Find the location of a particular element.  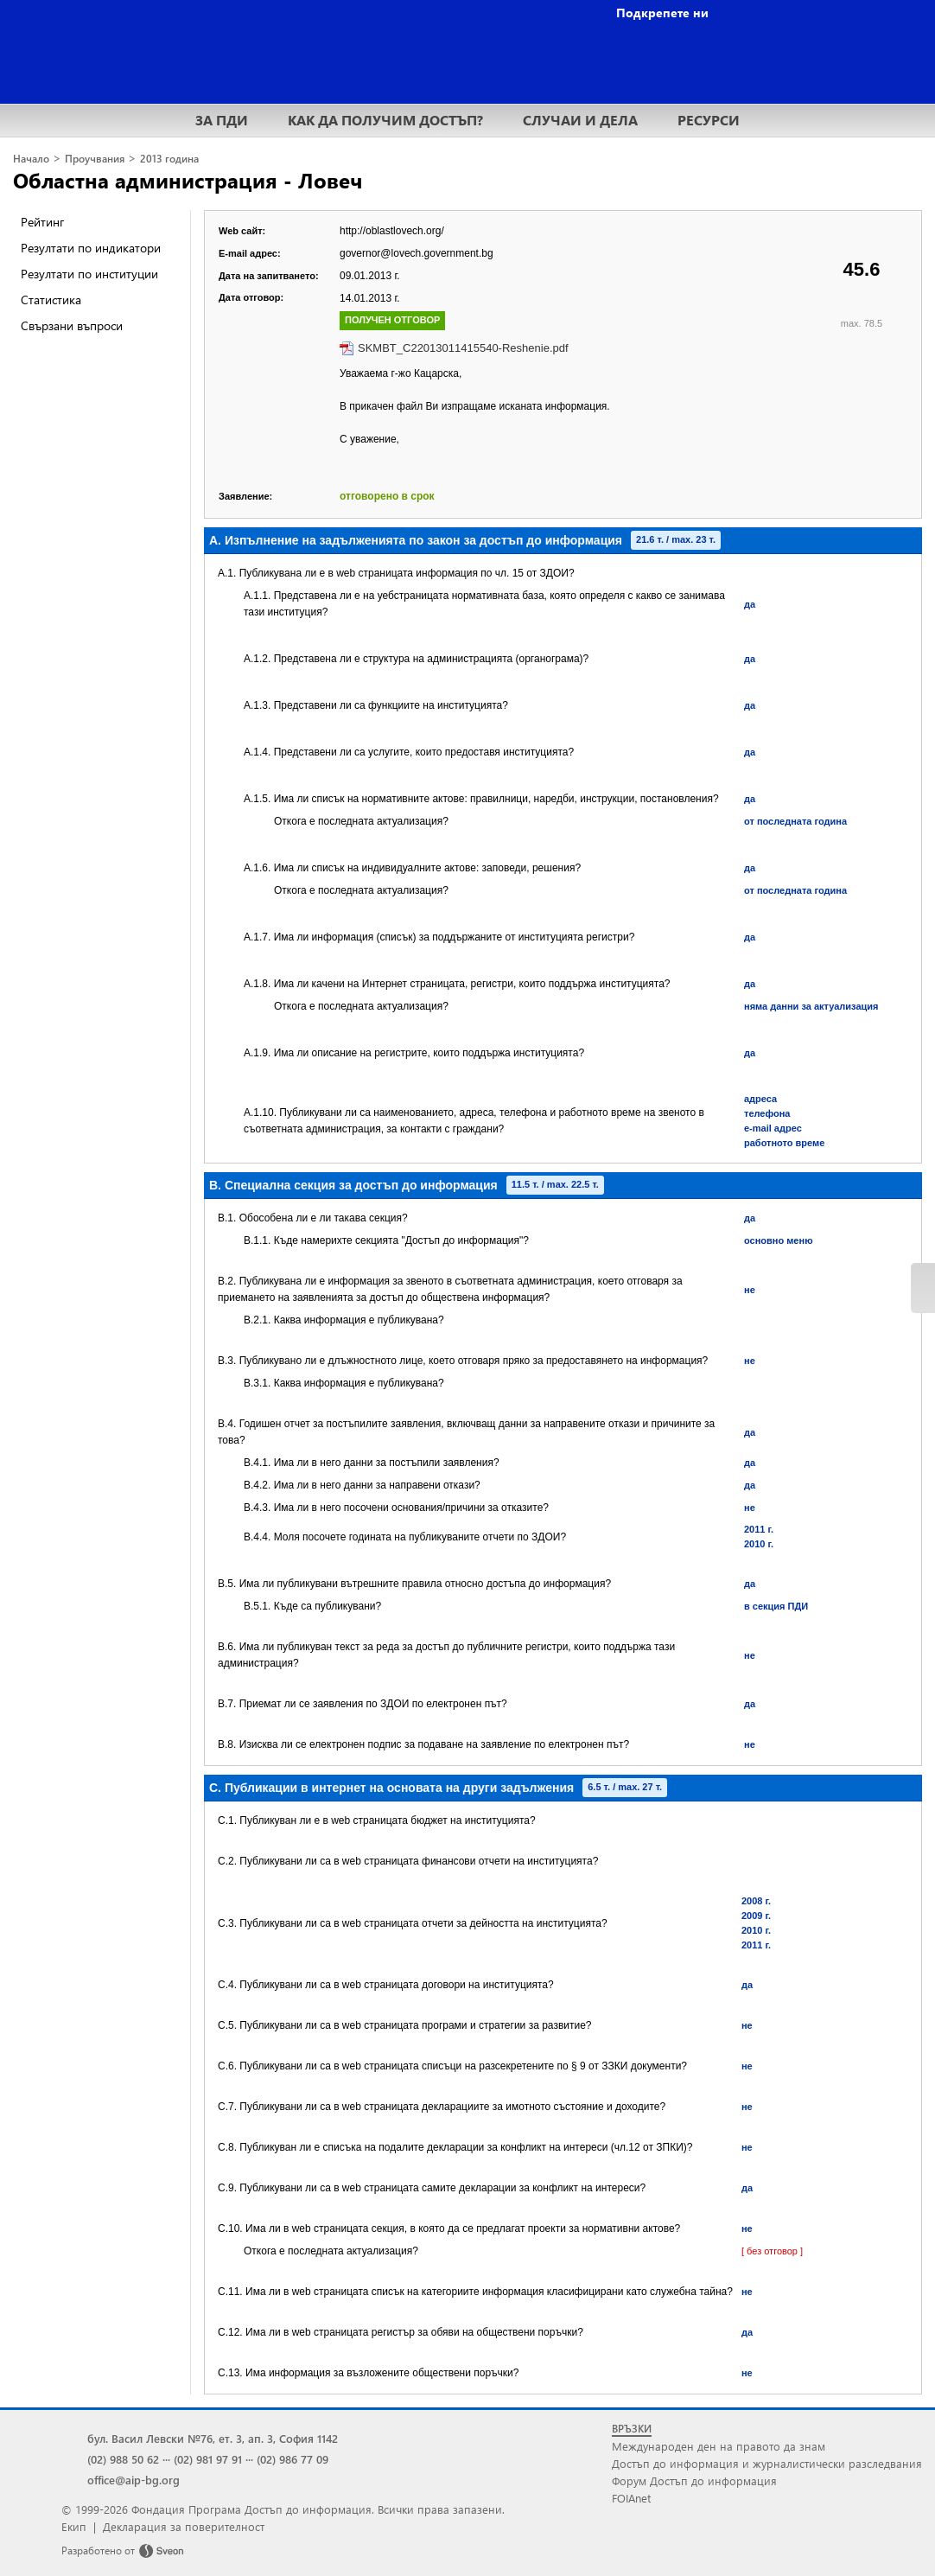

http://oblastlovech.org/ is located at coordinates (392, 231).